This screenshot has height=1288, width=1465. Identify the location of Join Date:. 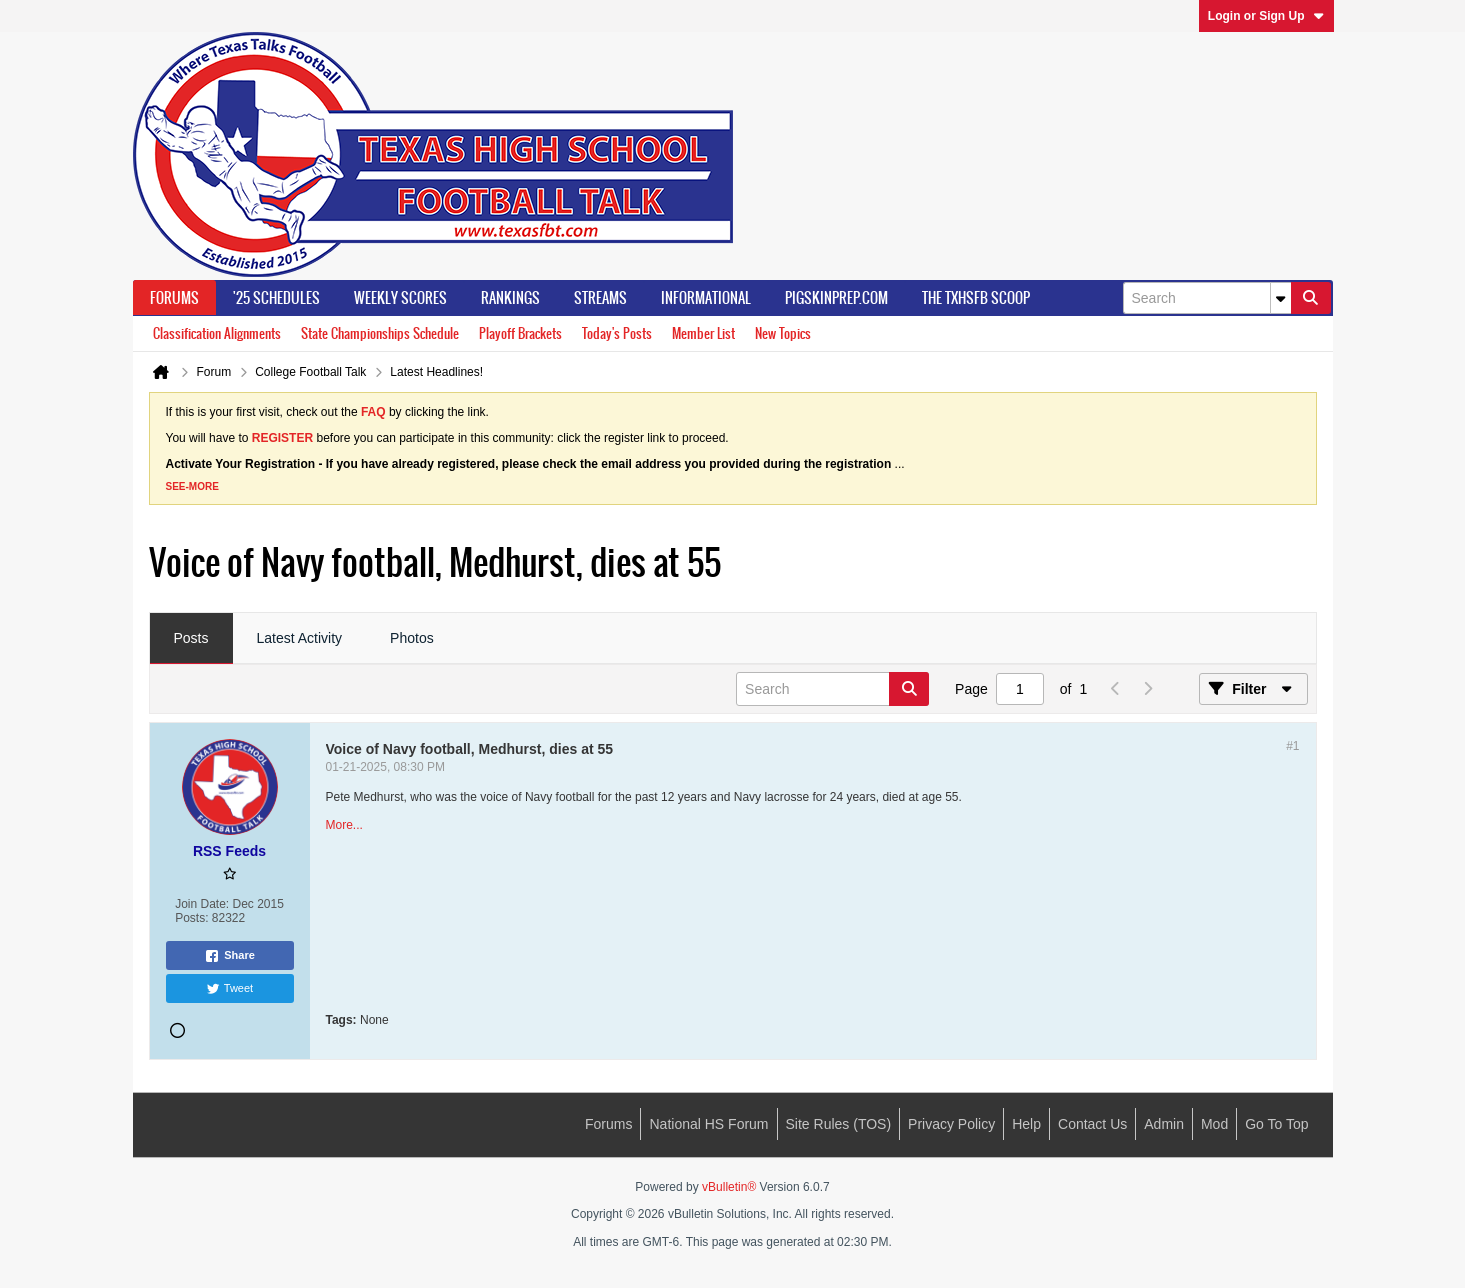
(202, 904).